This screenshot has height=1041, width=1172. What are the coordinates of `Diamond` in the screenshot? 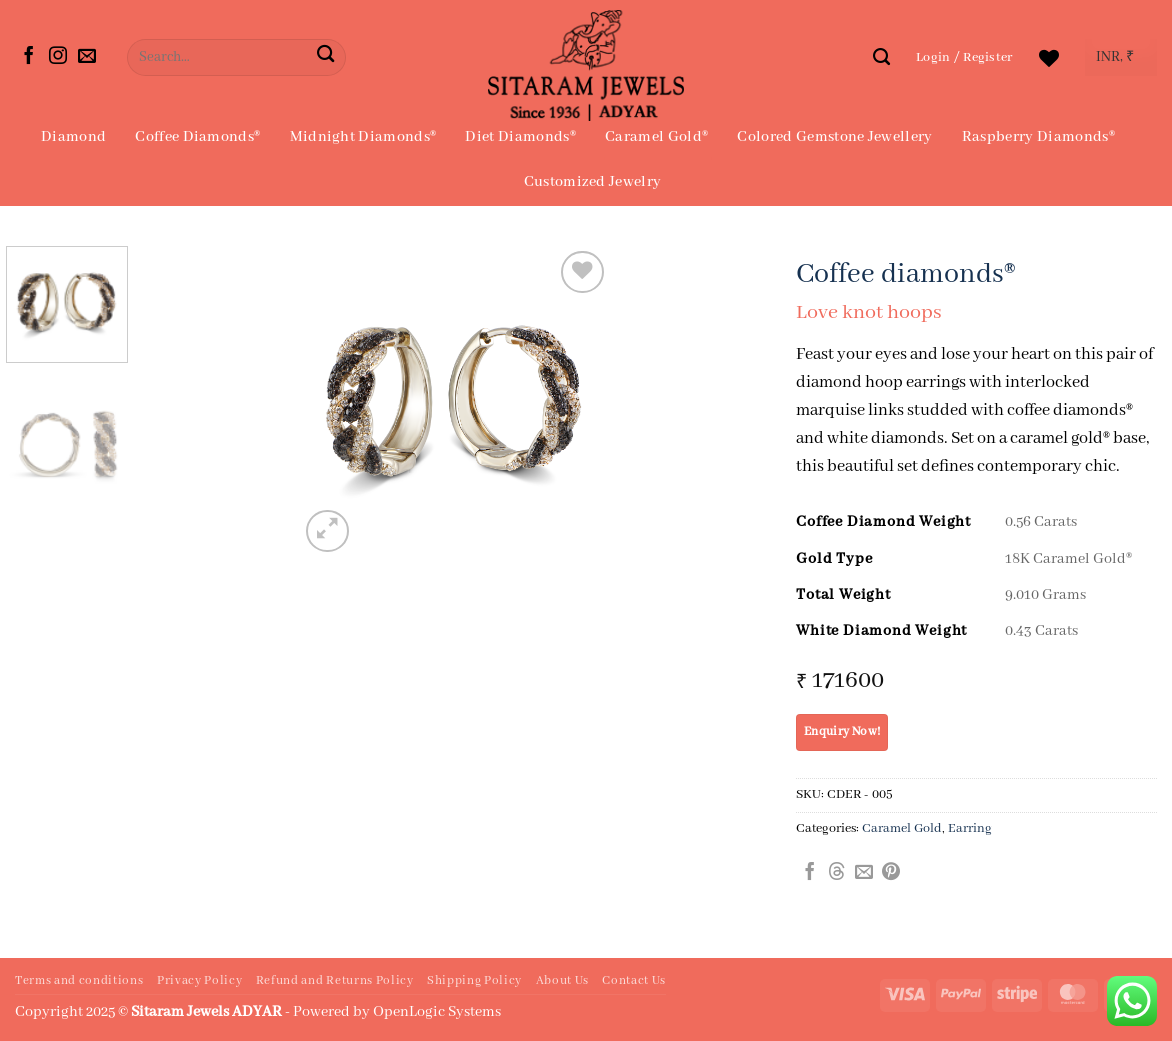 It's located at (73, 137).